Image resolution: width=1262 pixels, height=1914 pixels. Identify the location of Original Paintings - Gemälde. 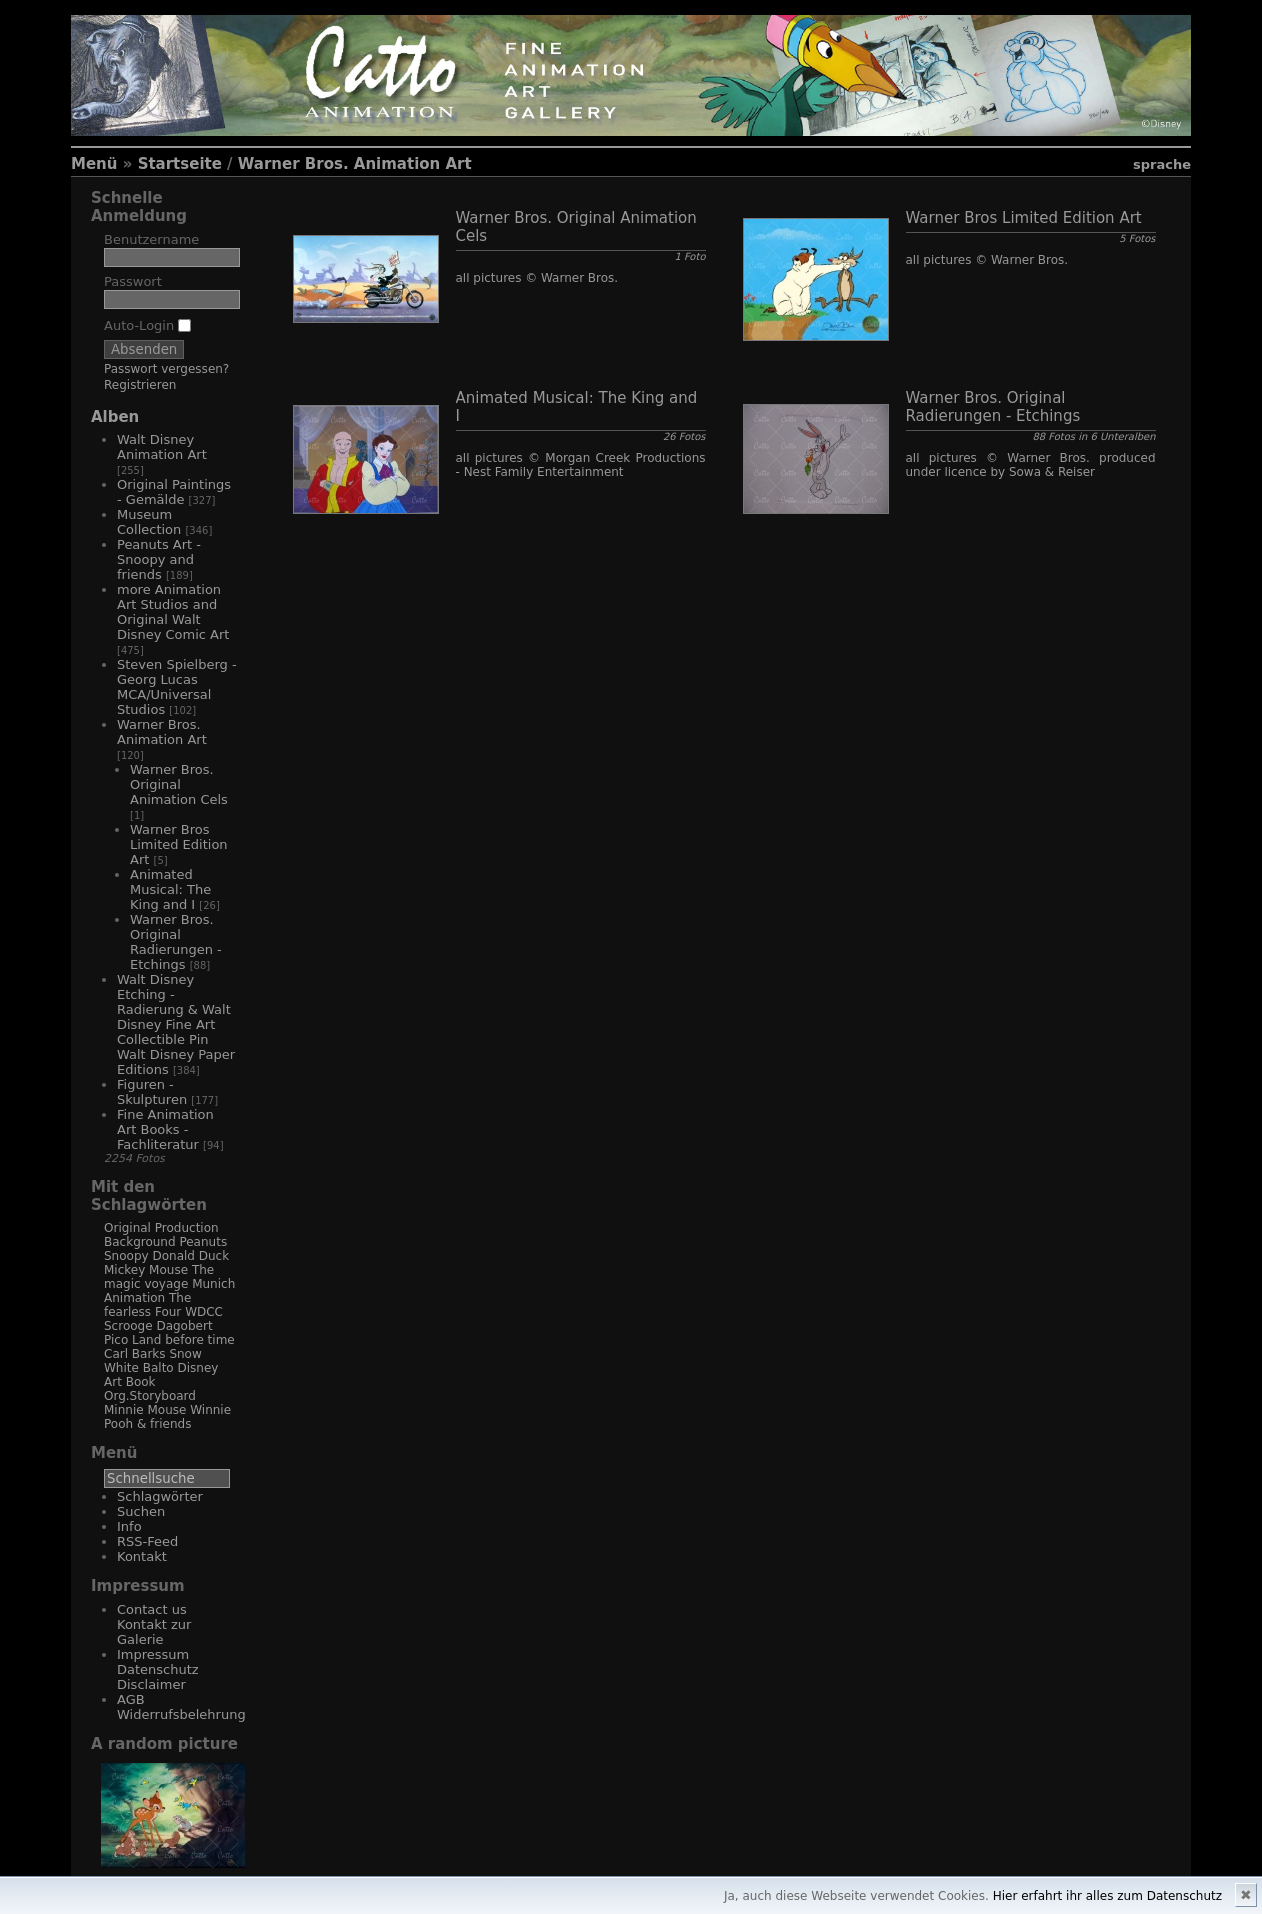
(174, 492).